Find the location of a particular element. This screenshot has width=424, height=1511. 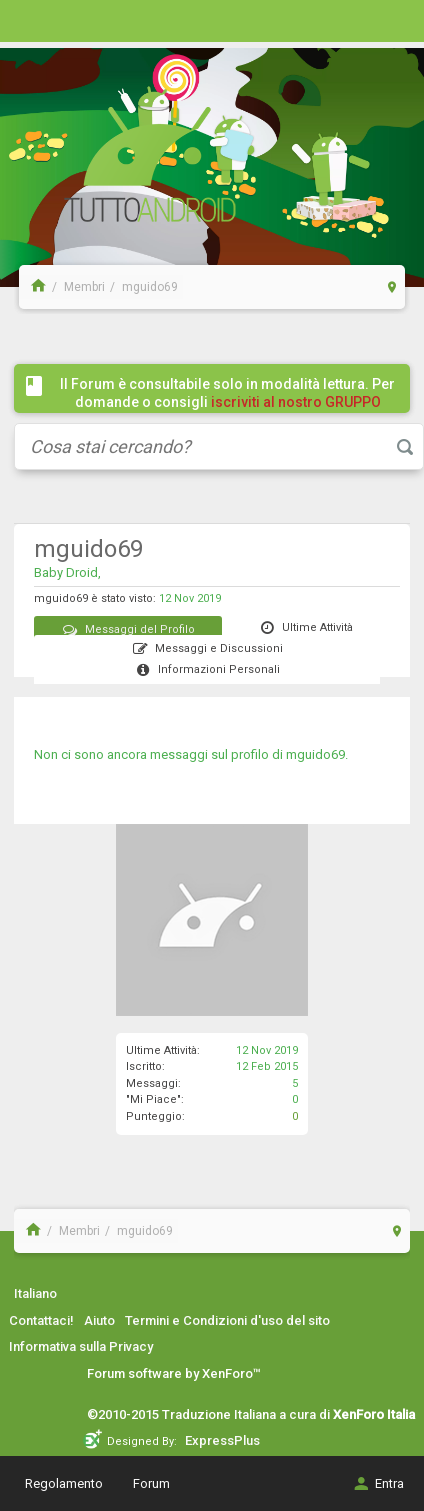

©2010-2015 Traduzione Italiana a cura di is located at coordinates (251, 1414).